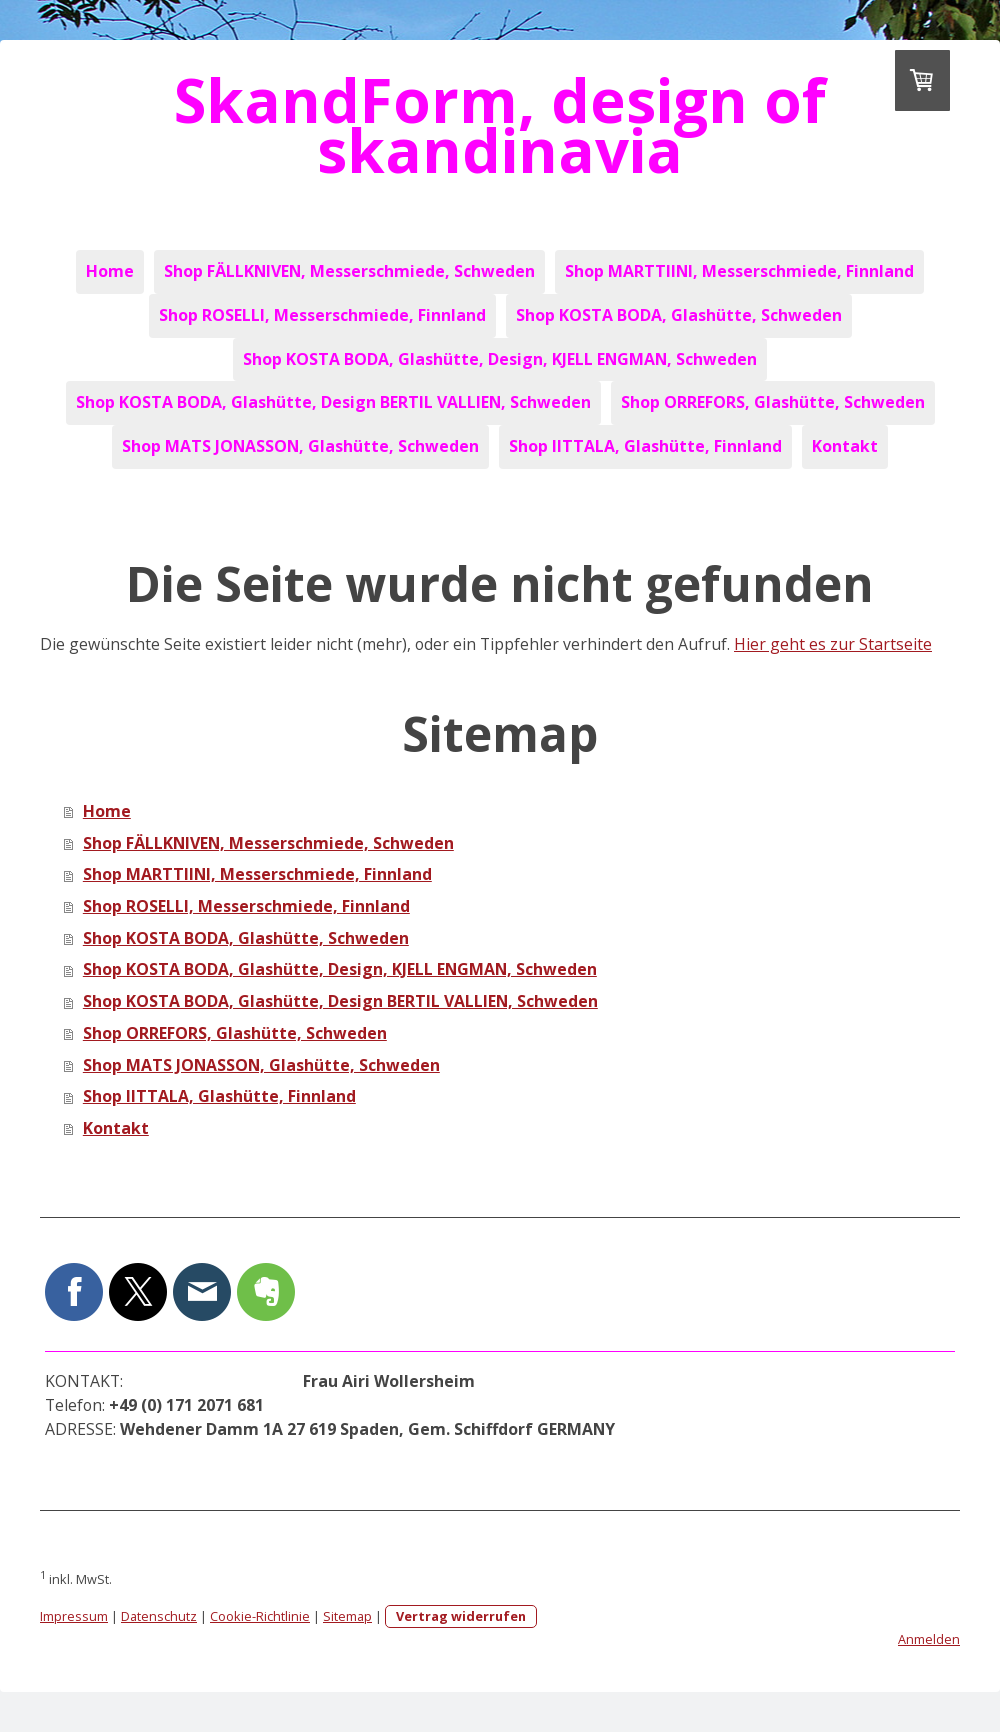 This screenshot has width=1000, height=1732. What do you see at coordinates (461, 1616) in the screenshot?
I see `Vertrag widerrufen` at bounding box center [461, 1616].